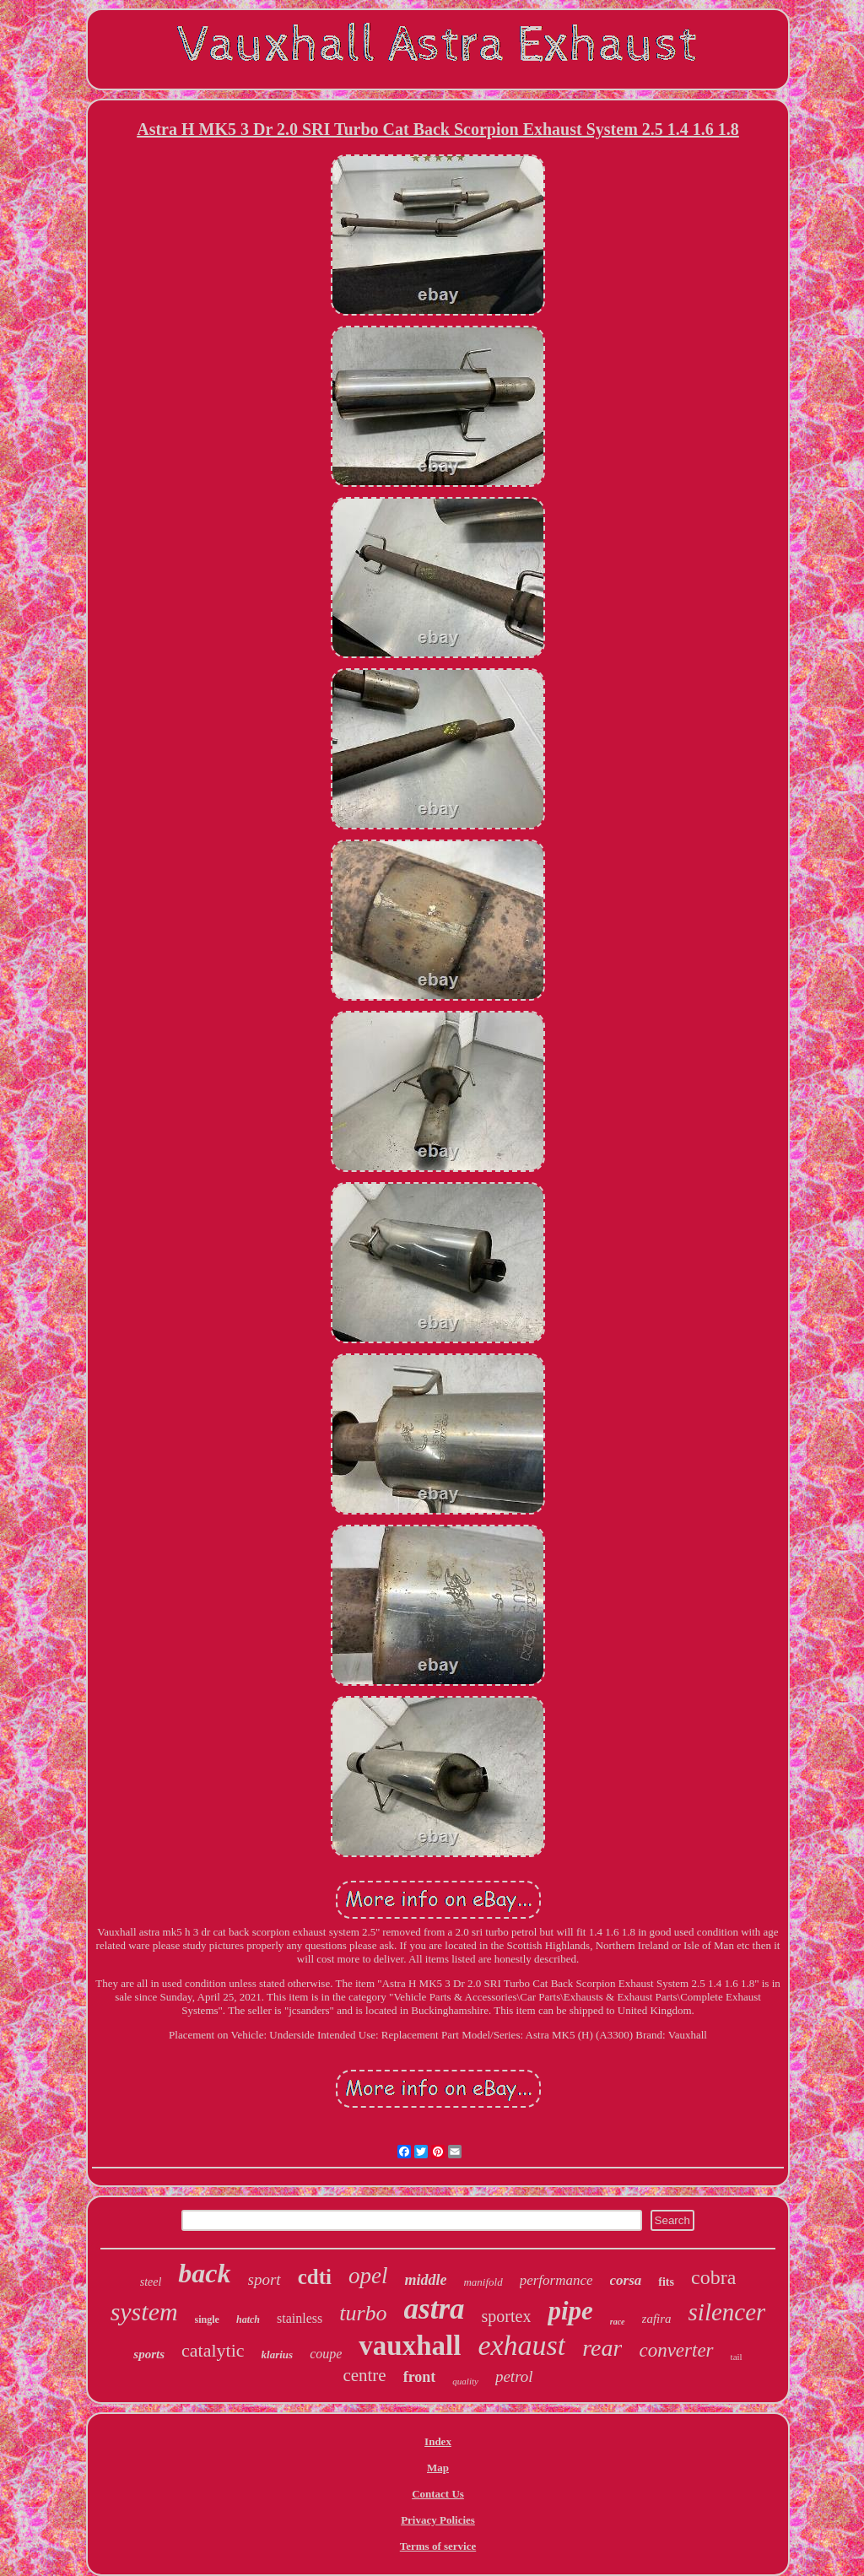 The height and width of the screenshot is (2576, 864). What do you see at coordinates (326, 2353) in the screenshot?
I see `coupe` at bounding box center [326, 2353].